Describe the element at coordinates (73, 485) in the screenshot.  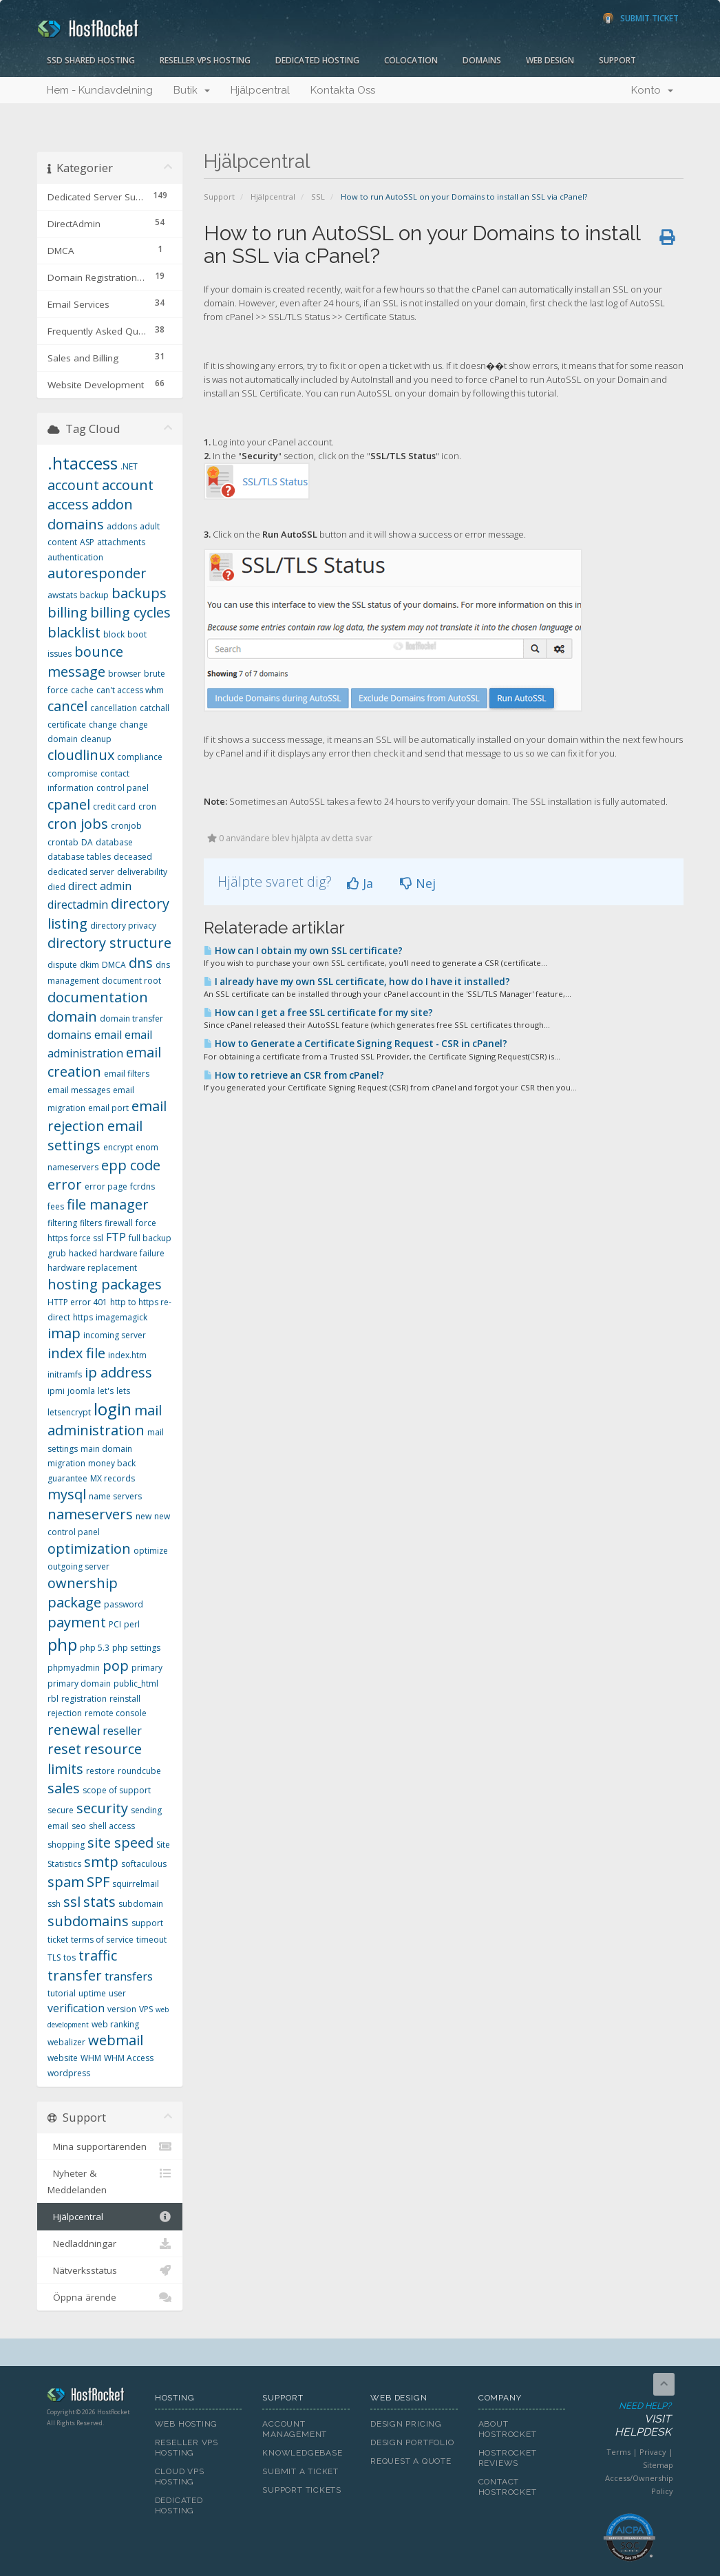
I see `account` at that location.